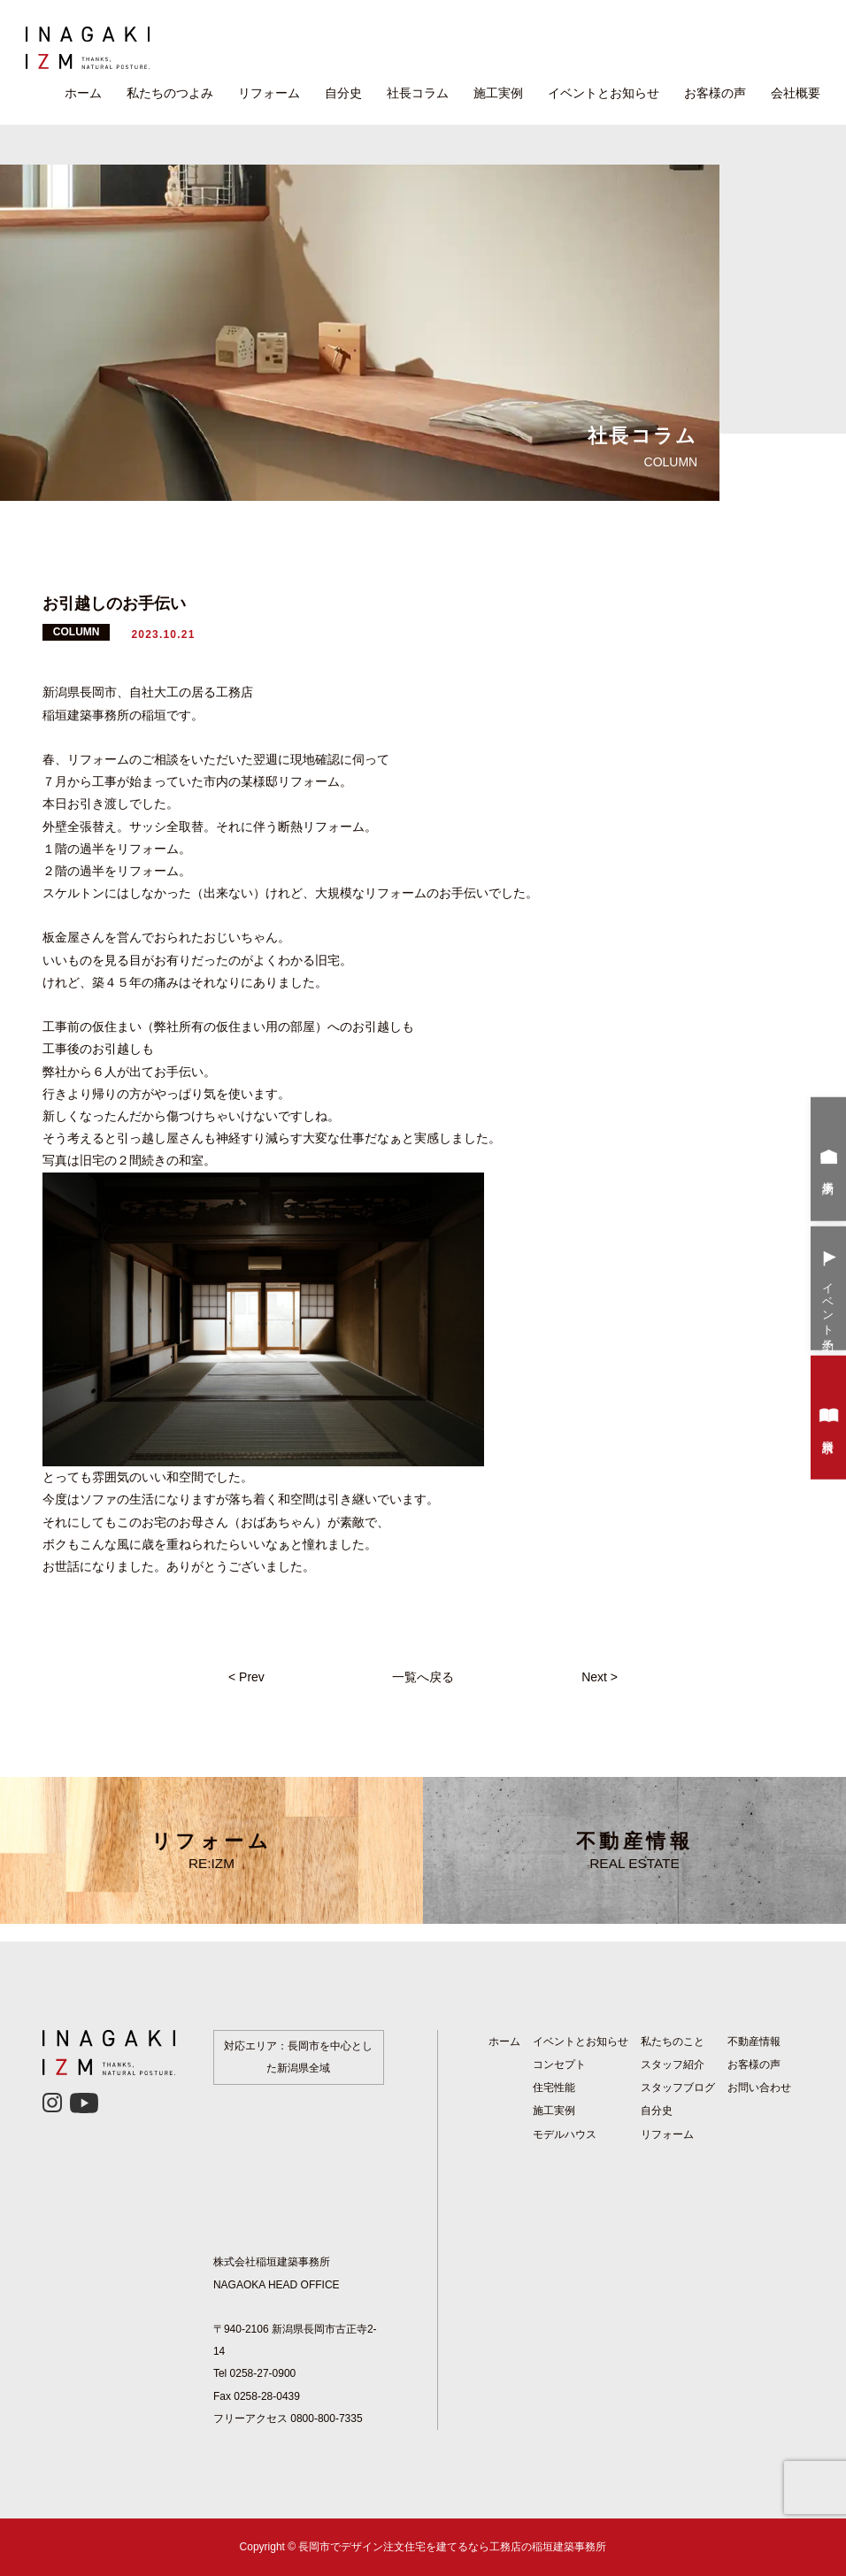 This screenshot has height=2576, width=846. What do you see at coordinates (246, 1677) in the screenshot?
I see `< Prev` at bounding box center [246, 1677].